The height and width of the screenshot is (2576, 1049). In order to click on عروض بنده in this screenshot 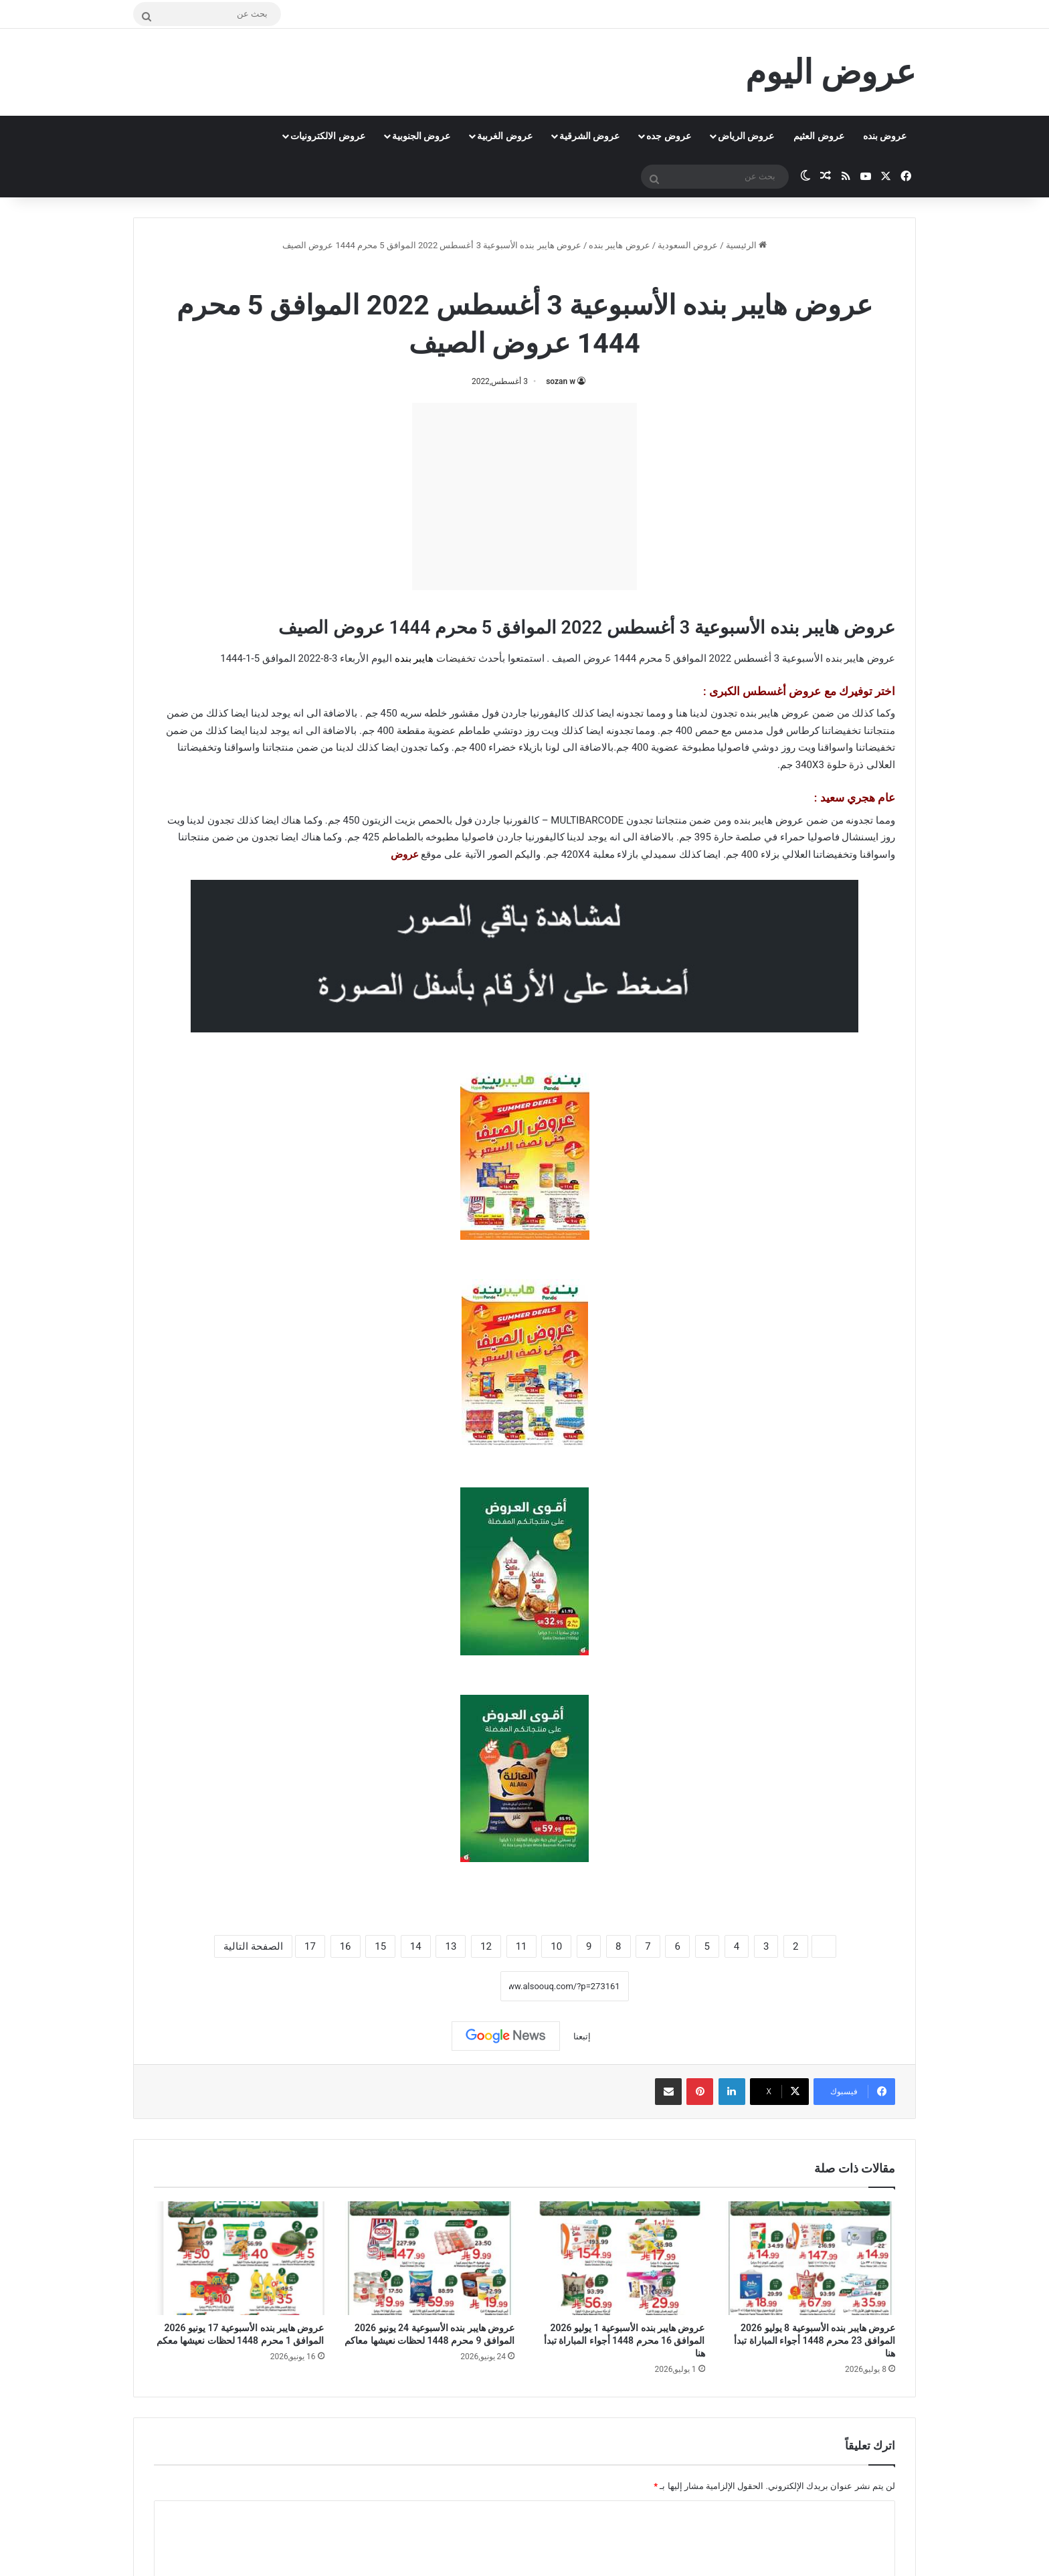, I will do `click(885, 135)`.